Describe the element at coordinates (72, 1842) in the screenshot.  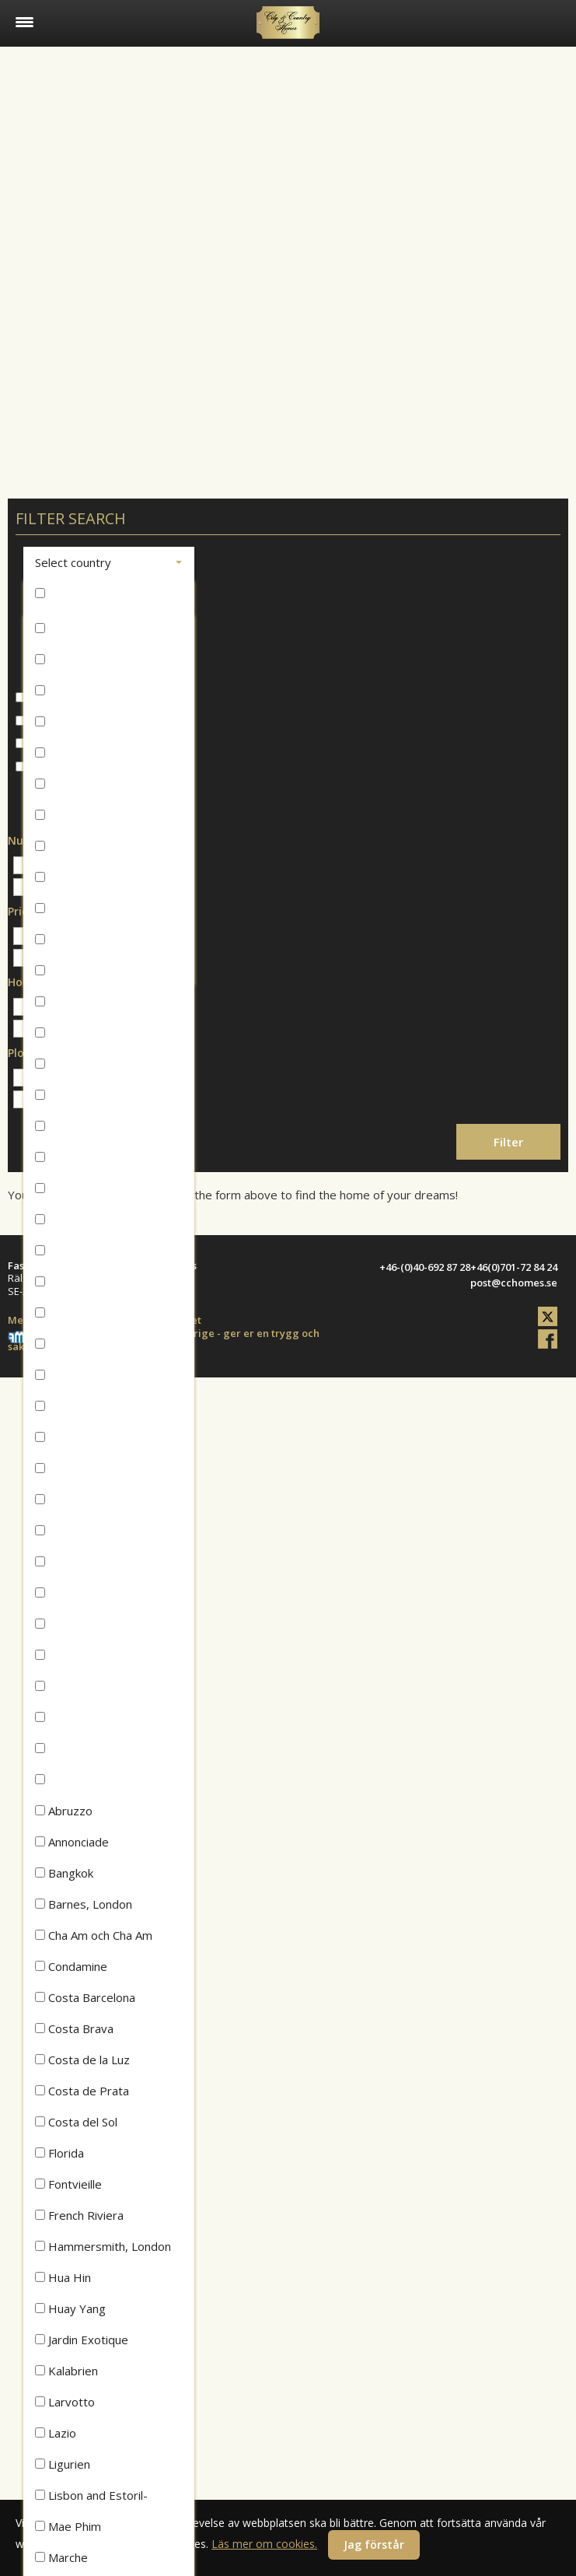
I see `Annonciade` at that location.